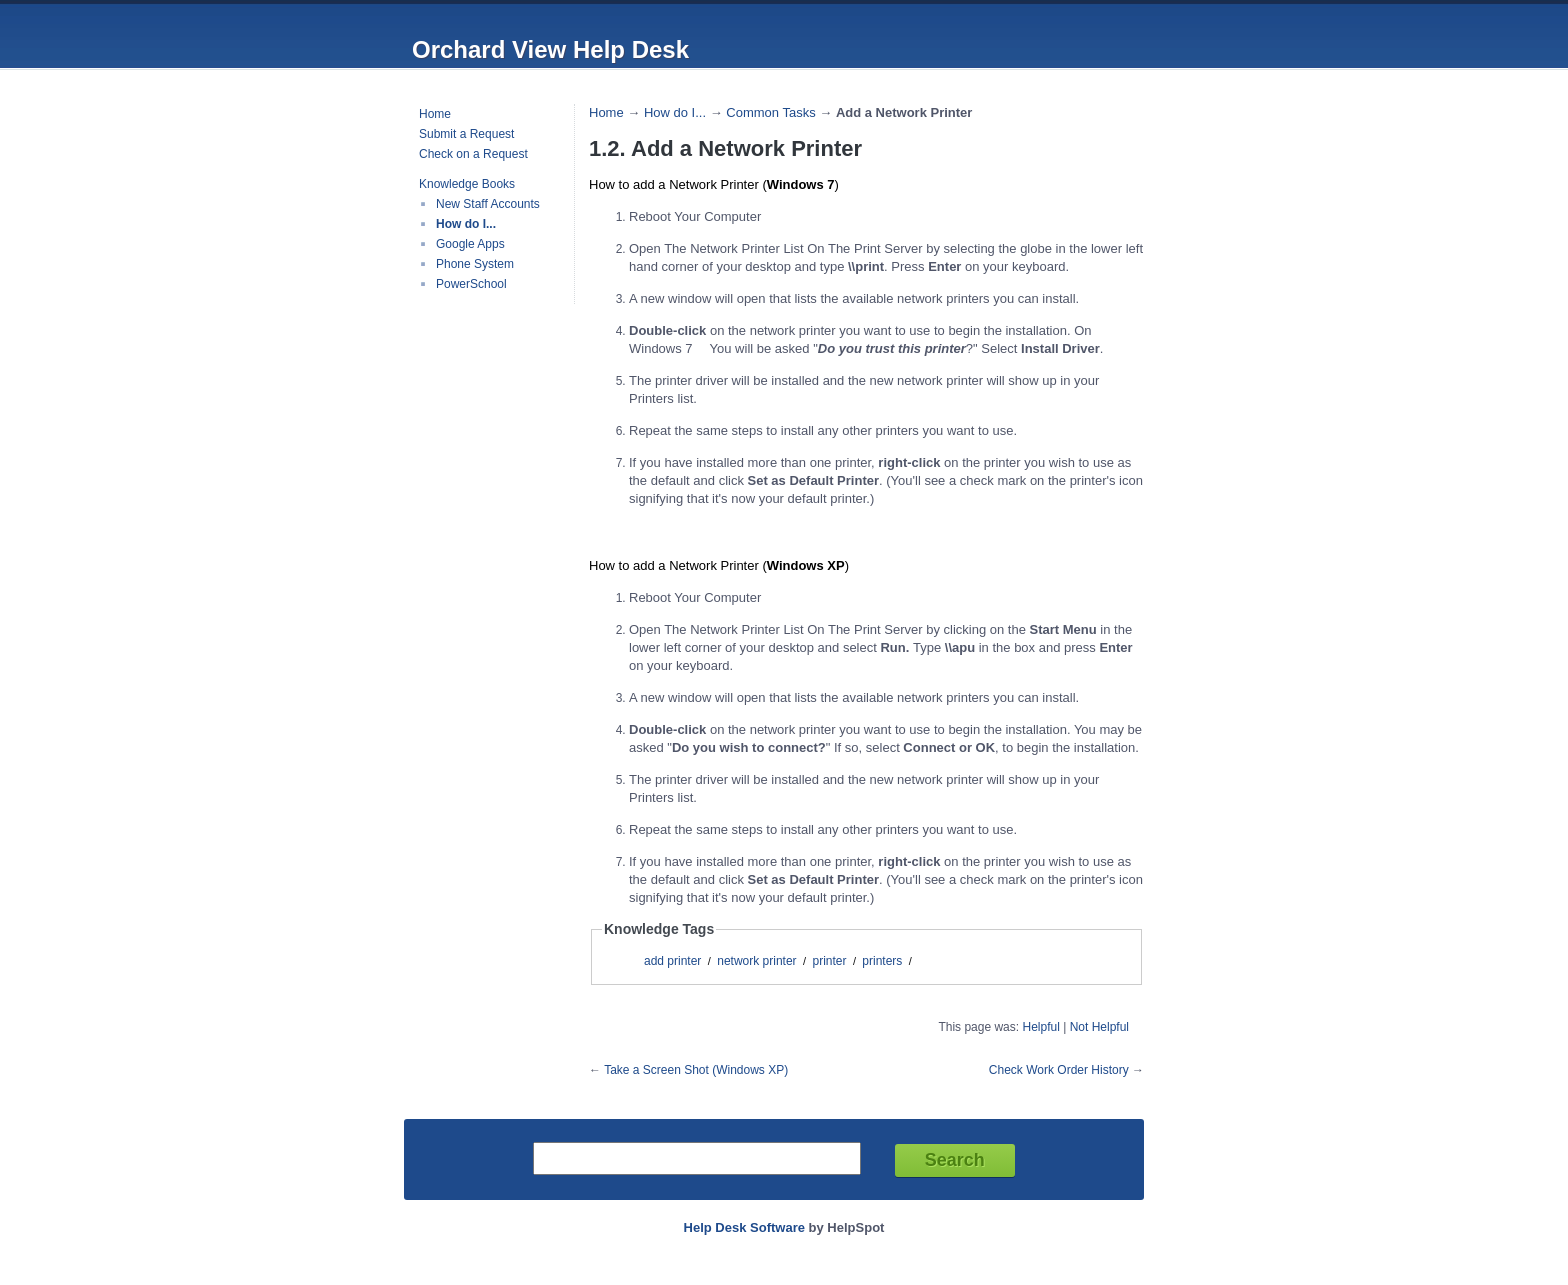  Describe the element at coordinates (770, 112) in the screenshot. I see `Common Tasks` at that location.